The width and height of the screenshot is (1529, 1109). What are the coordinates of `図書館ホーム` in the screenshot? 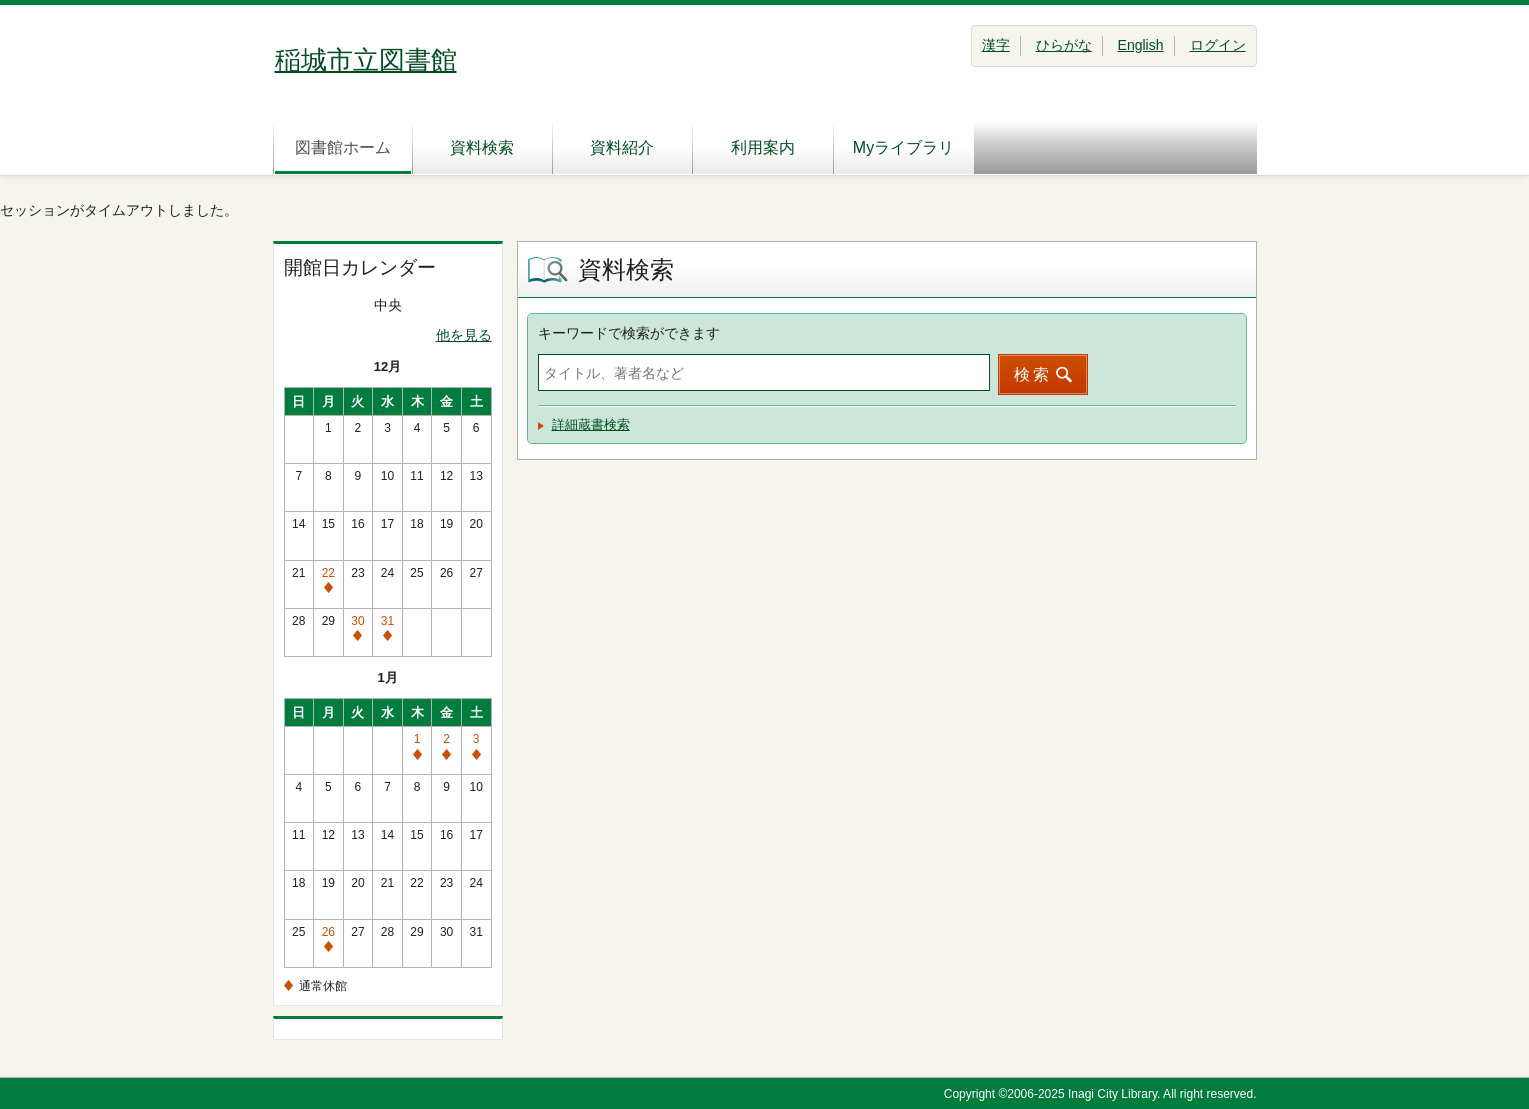 It's located at (343, 147).